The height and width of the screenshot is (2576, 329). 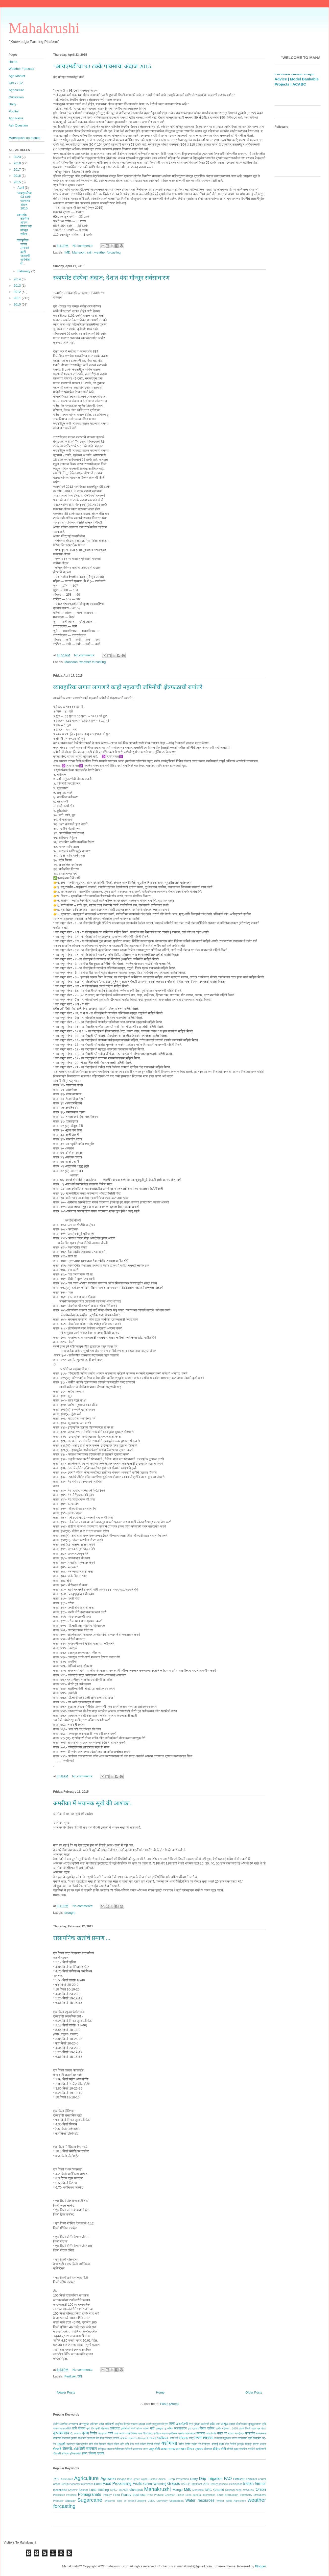 What do you see at coordinates (299, 89) in the screenshot?
I see `ACABC` at bounding box center [299, 89].